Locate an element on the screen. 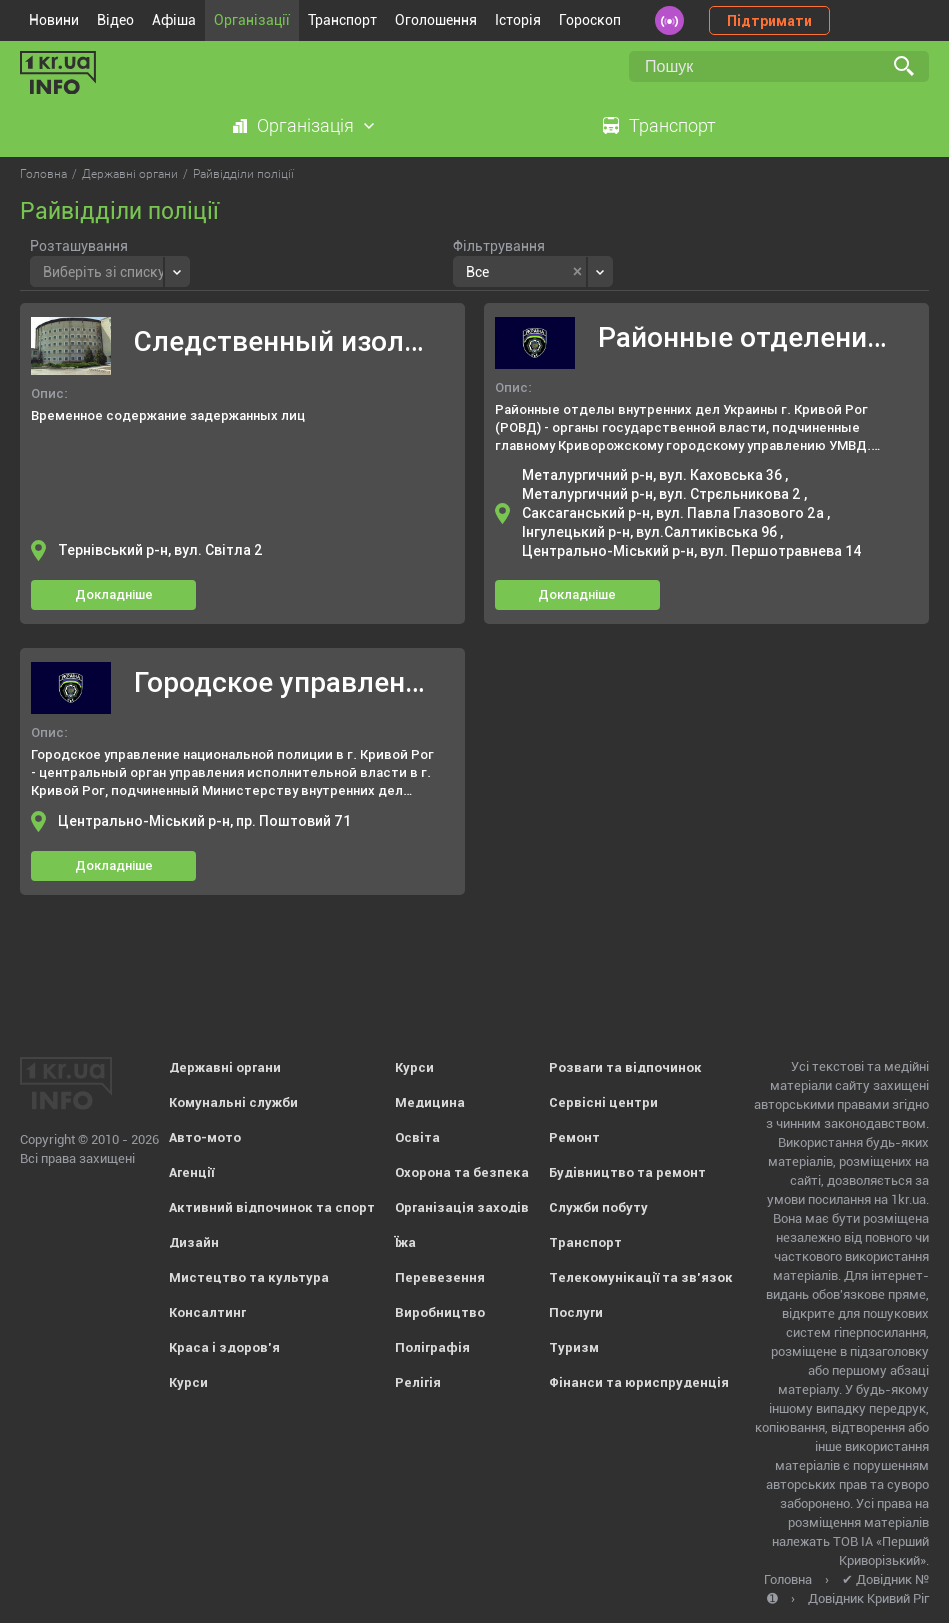 The width and height of the screenshot is (949, 1623). Комунальні служби is located at coordinates (233, 1102).